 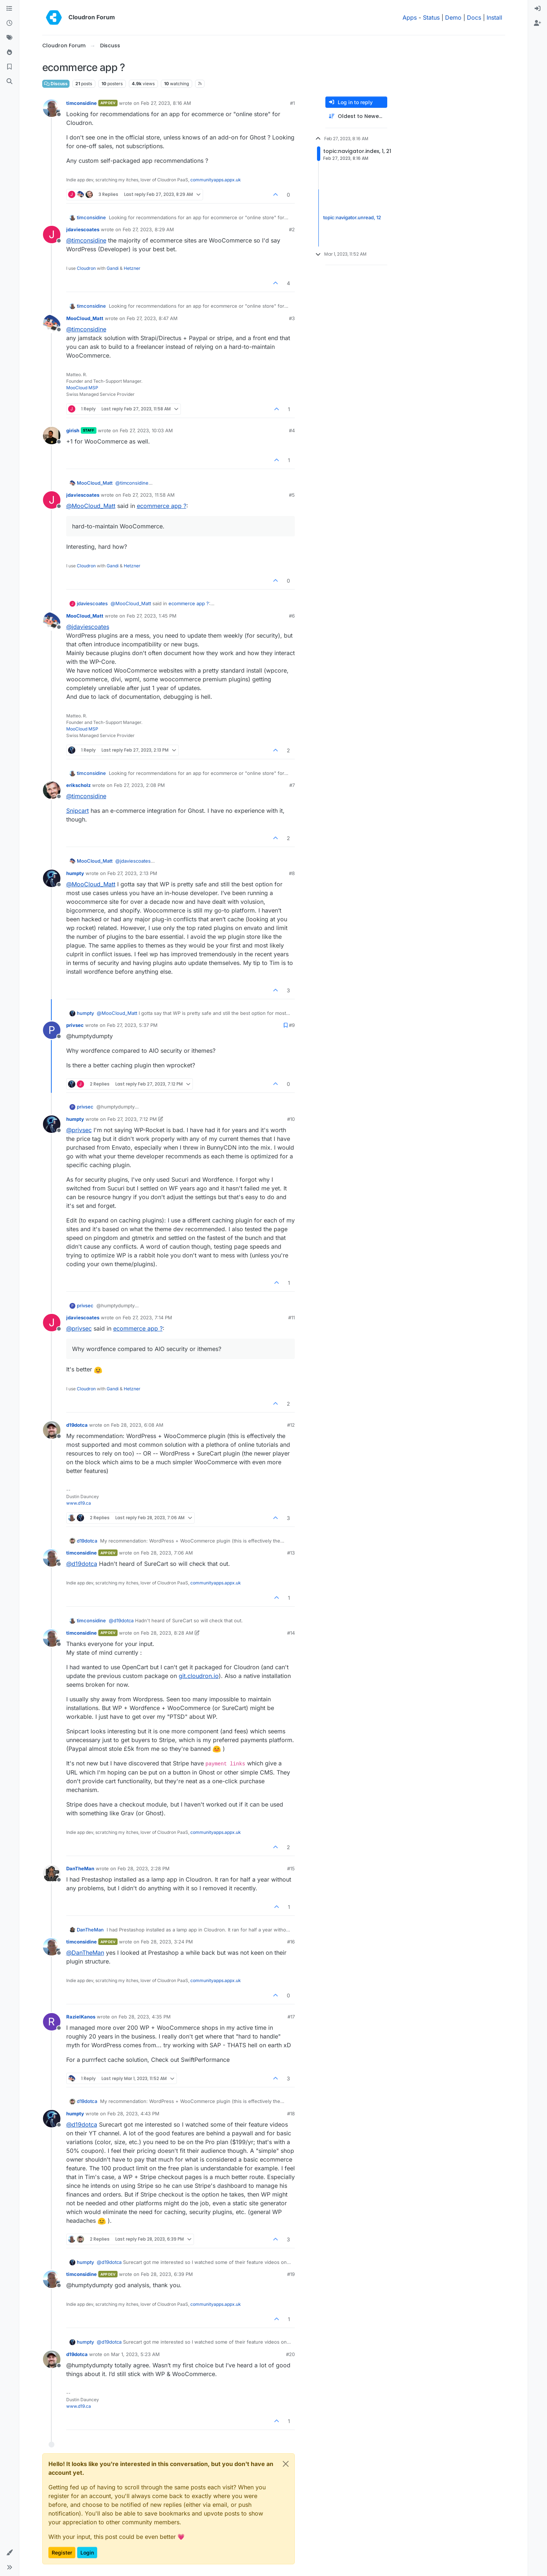 I want to click on Apps, so click(x=410, y=17).